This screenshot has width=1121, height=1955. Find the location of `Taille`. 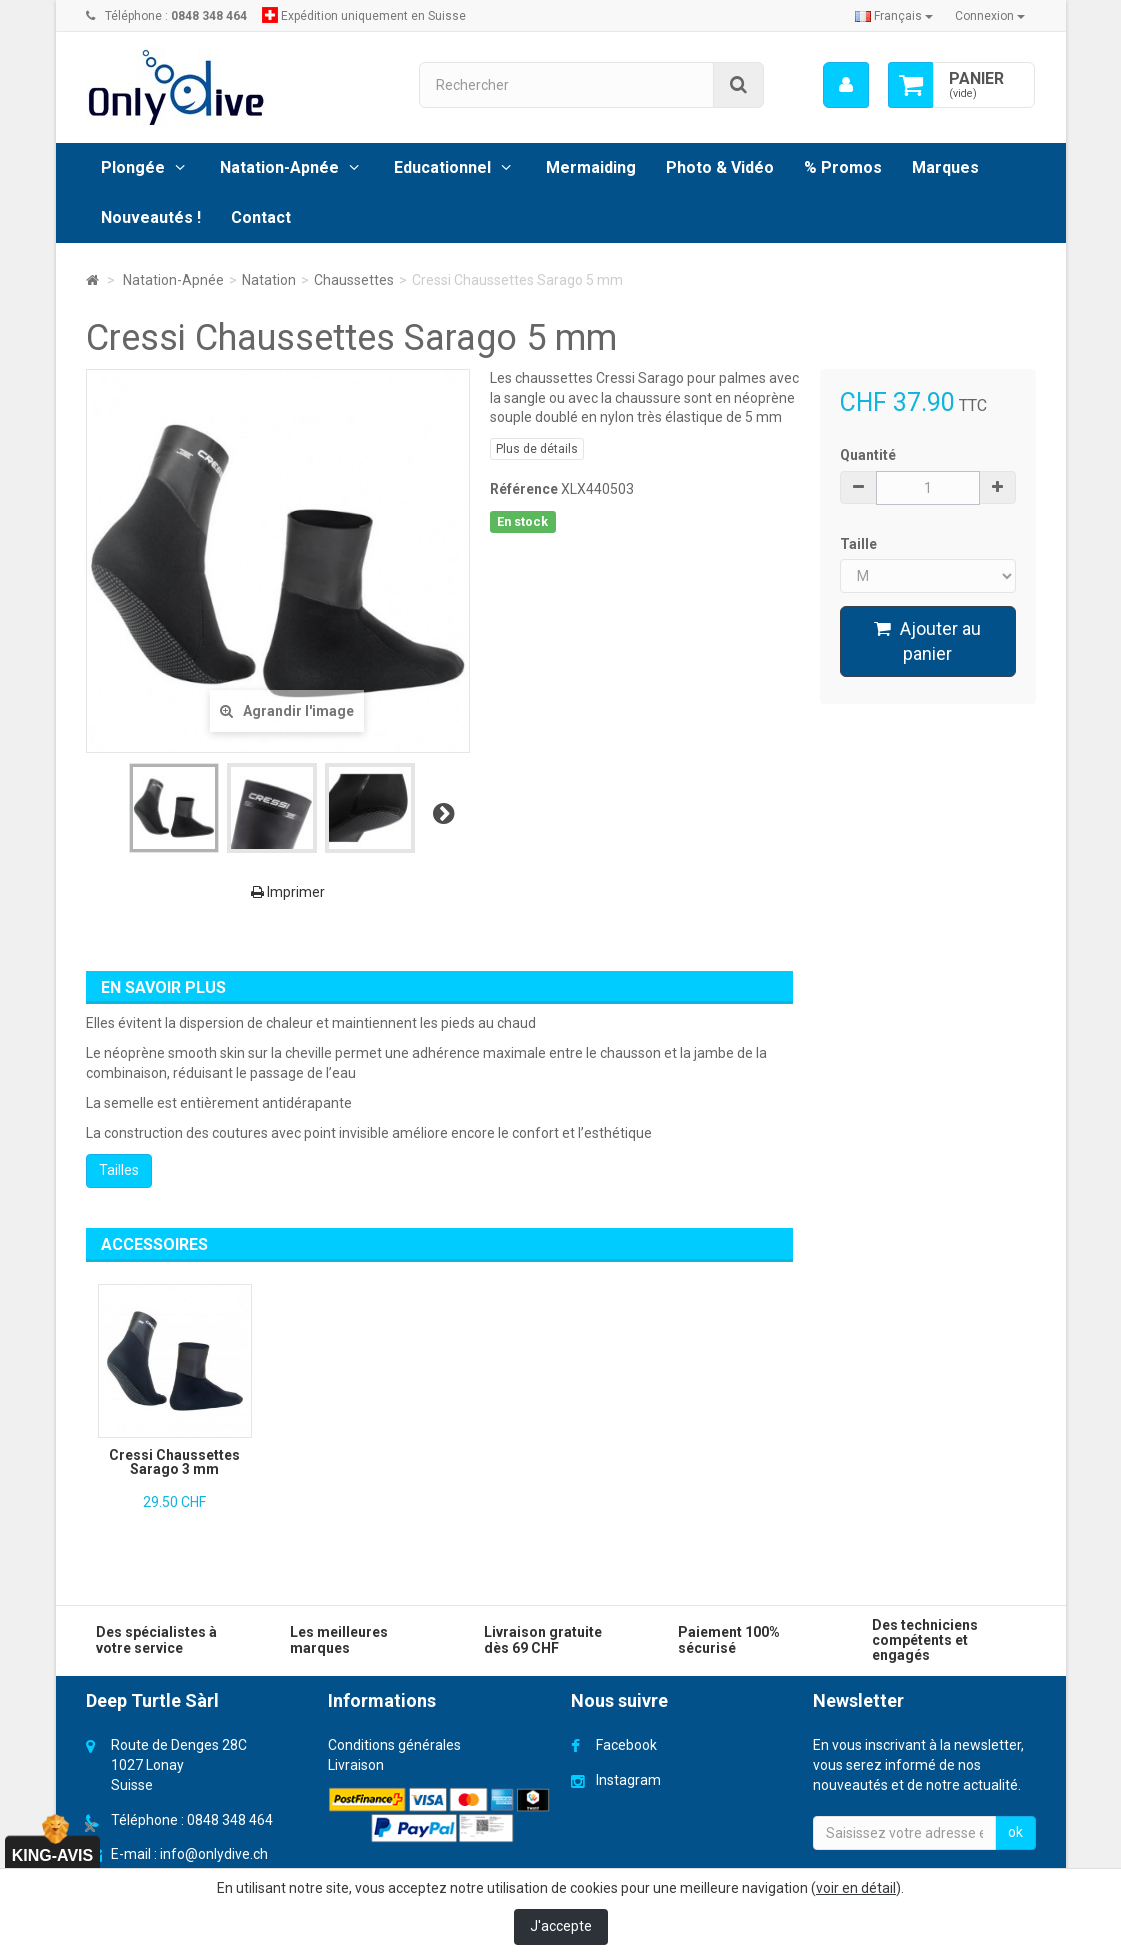

Taille is located at coordinates (860, 544).